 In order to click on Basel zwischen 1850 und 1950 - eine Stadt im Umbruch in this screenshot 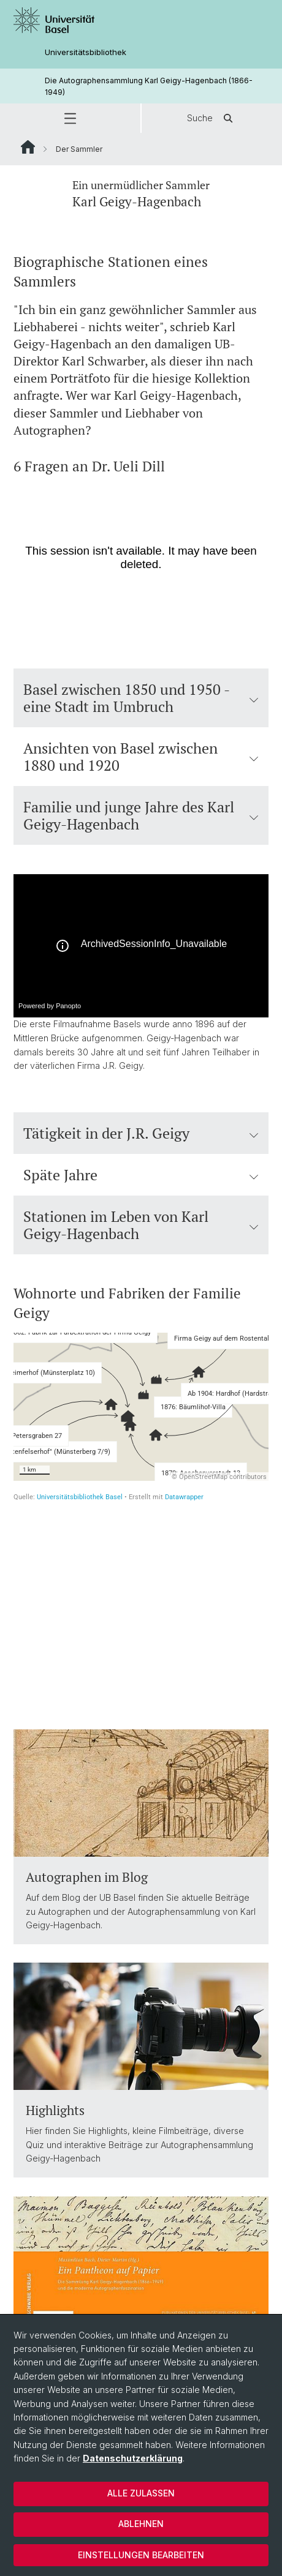, I will do `click(141, 698)`.